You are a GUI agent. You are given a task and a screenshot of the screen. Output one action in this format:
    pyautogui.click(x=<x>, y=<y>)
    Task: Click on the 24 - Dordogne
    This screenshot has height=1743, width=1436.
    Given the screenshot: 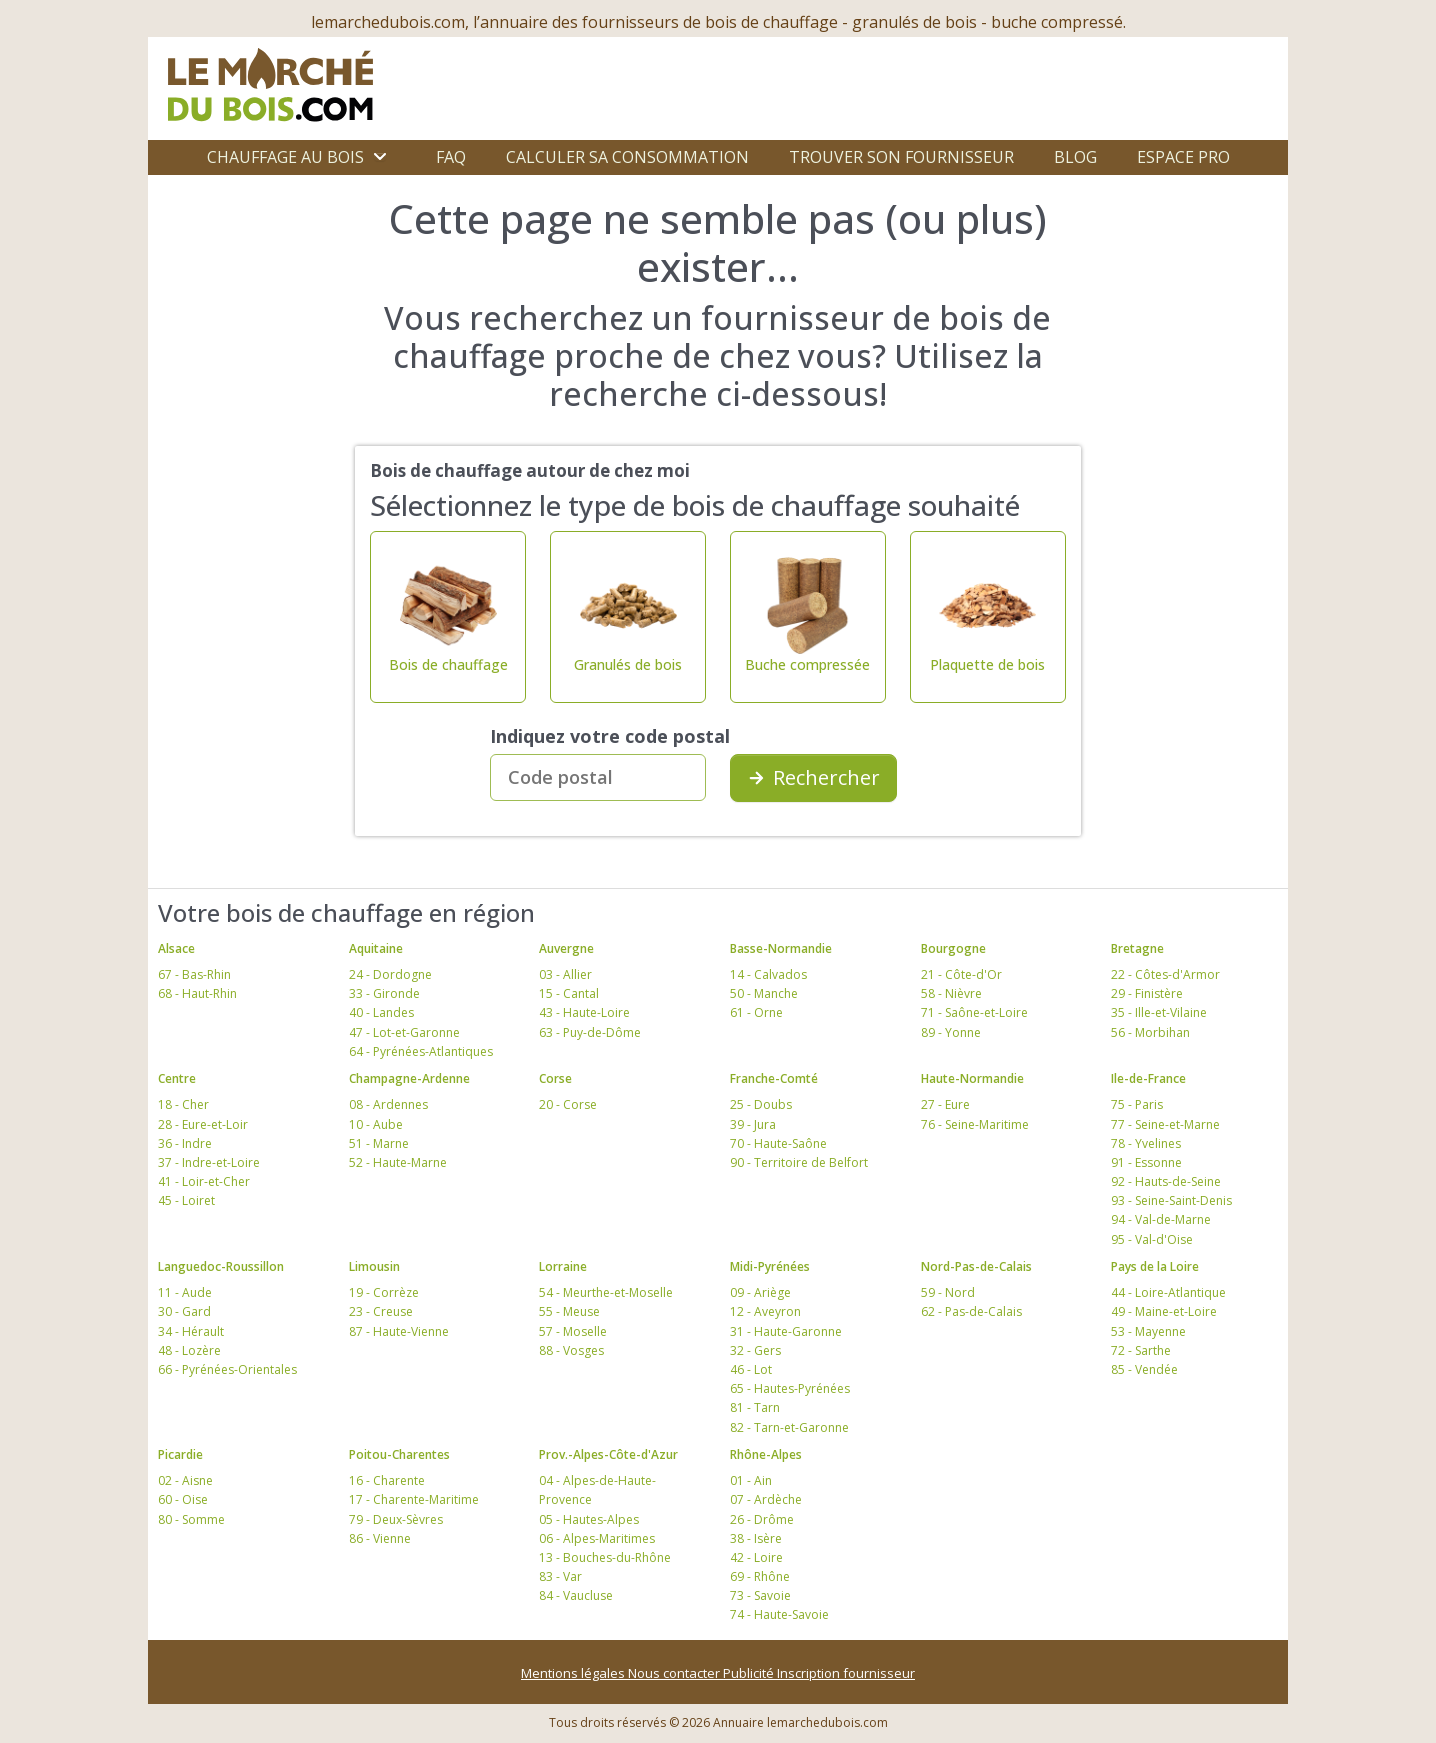 What is the action you would take?
    pyautogui.click(x=390, y=974)
    